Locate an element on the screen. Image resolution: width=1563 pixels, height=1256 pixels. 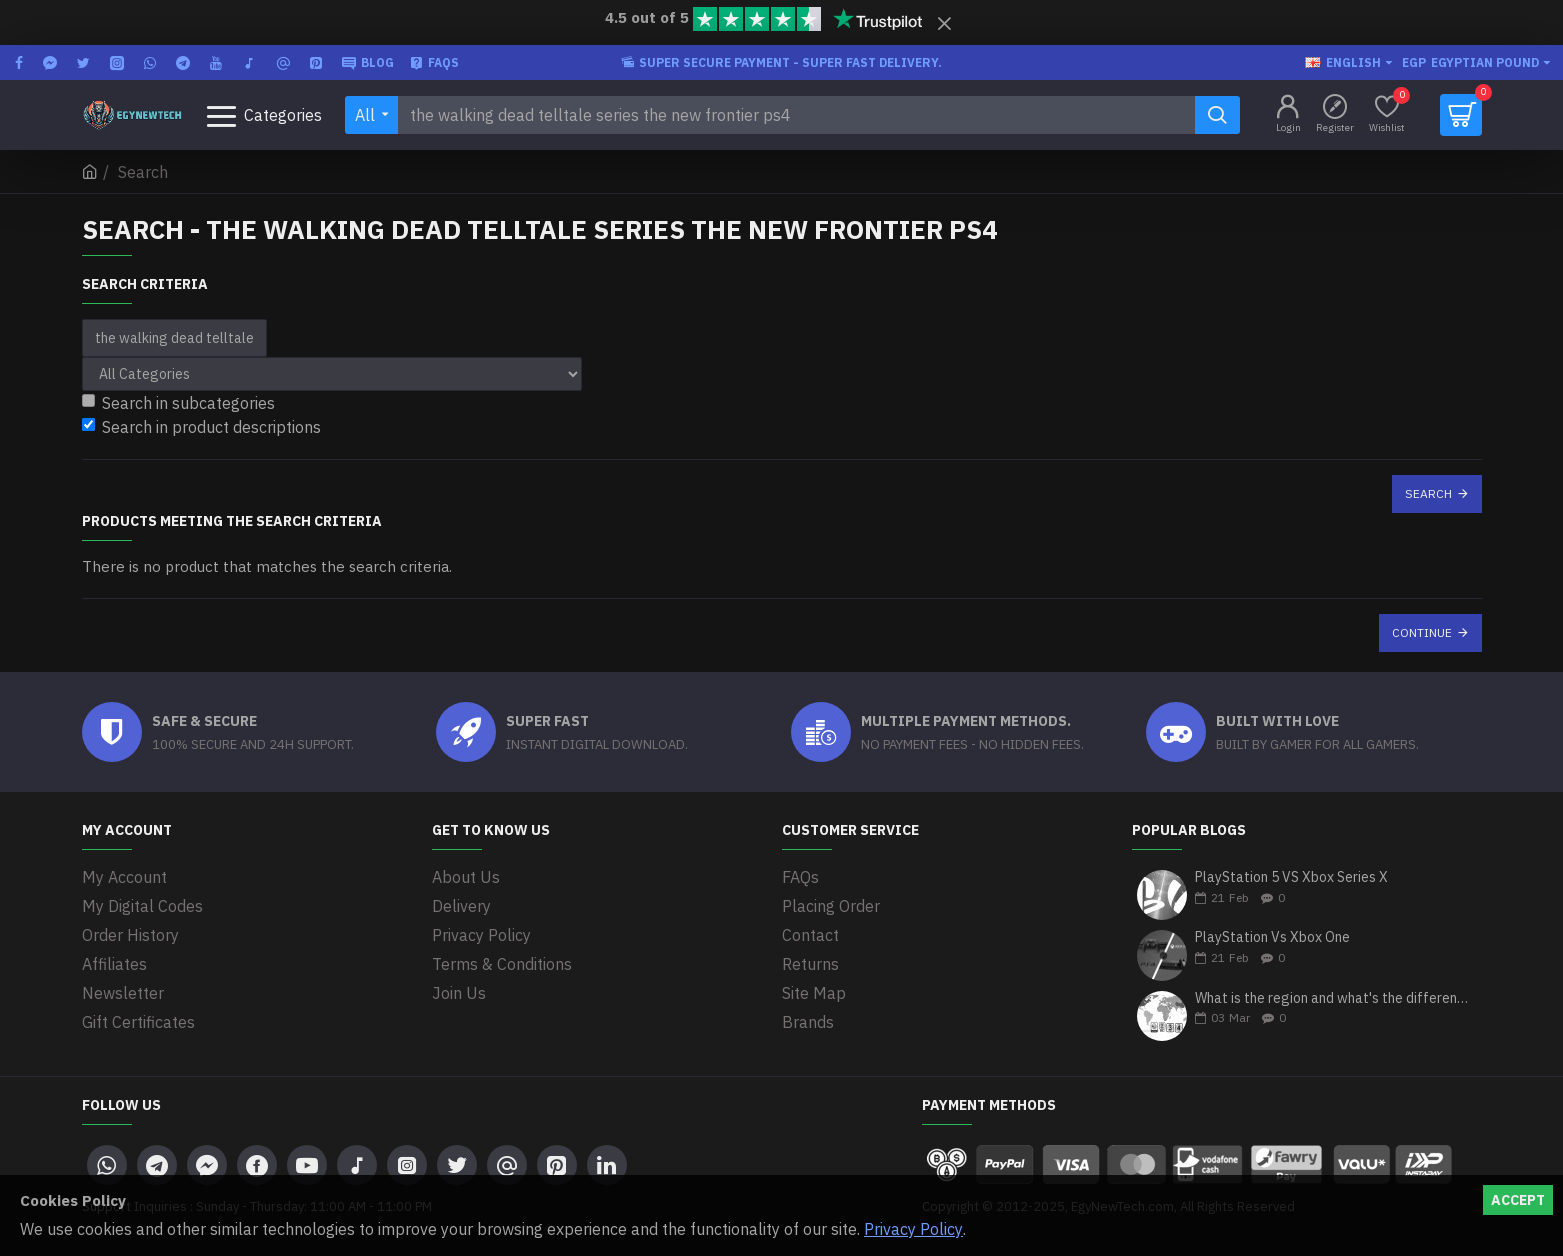
Continue is located at coordinates (1422, 632).